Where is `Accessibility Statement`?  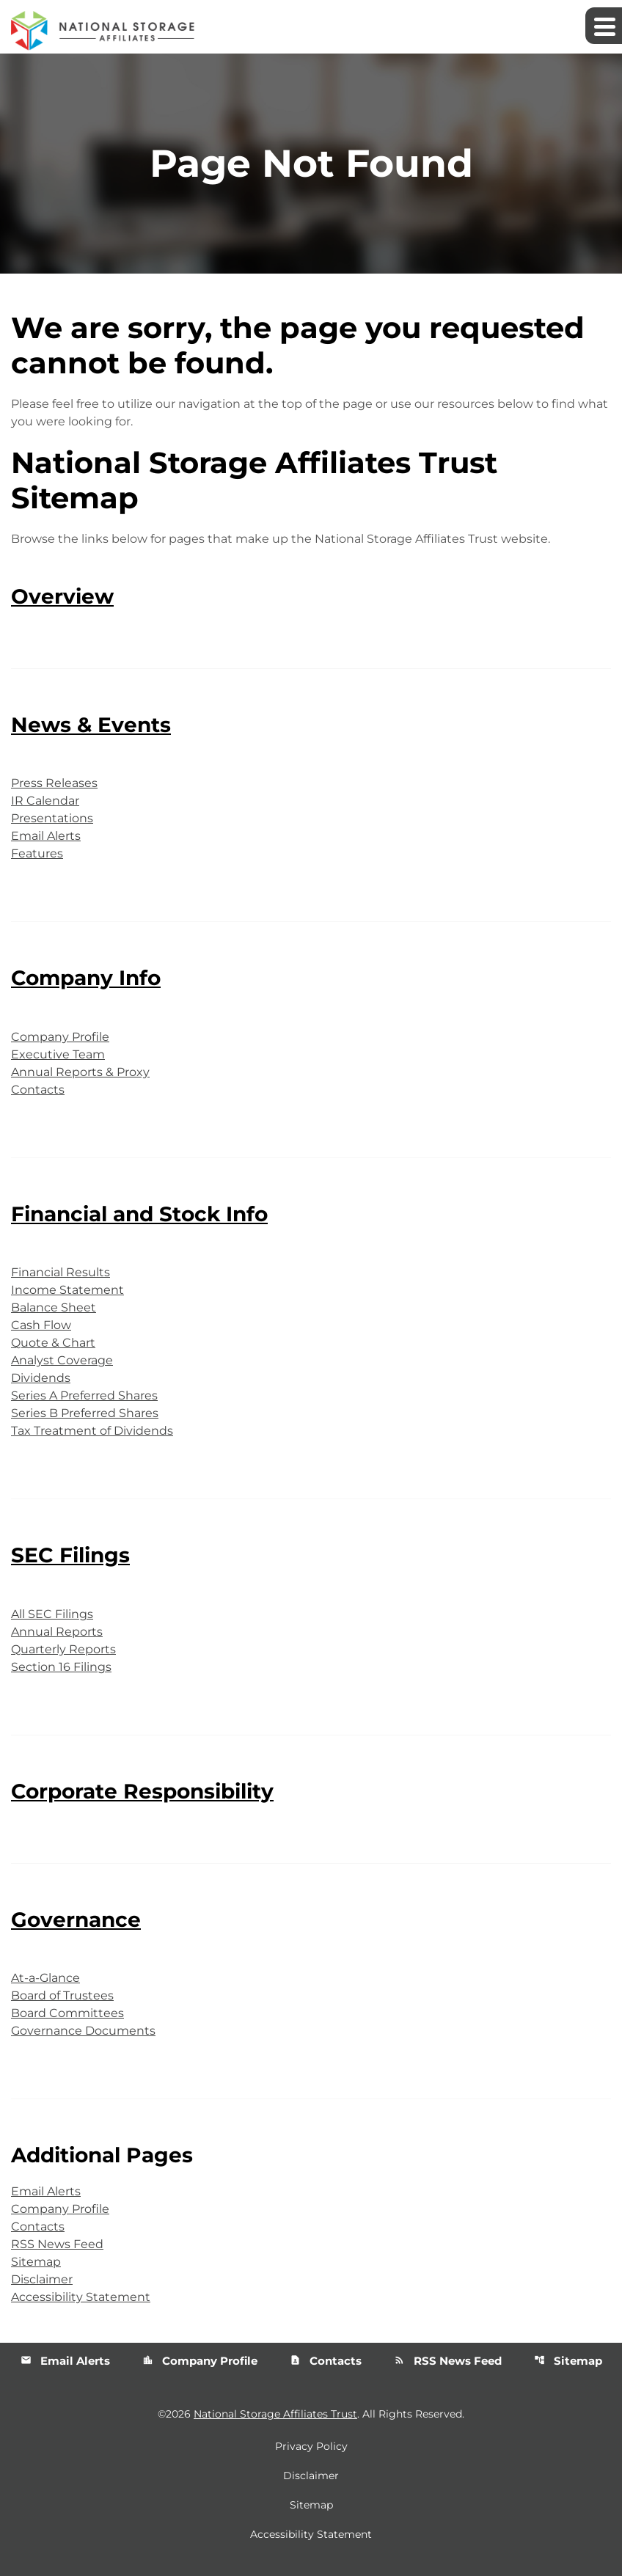
Accessibility Statement is located at coordinates (80, 2297).